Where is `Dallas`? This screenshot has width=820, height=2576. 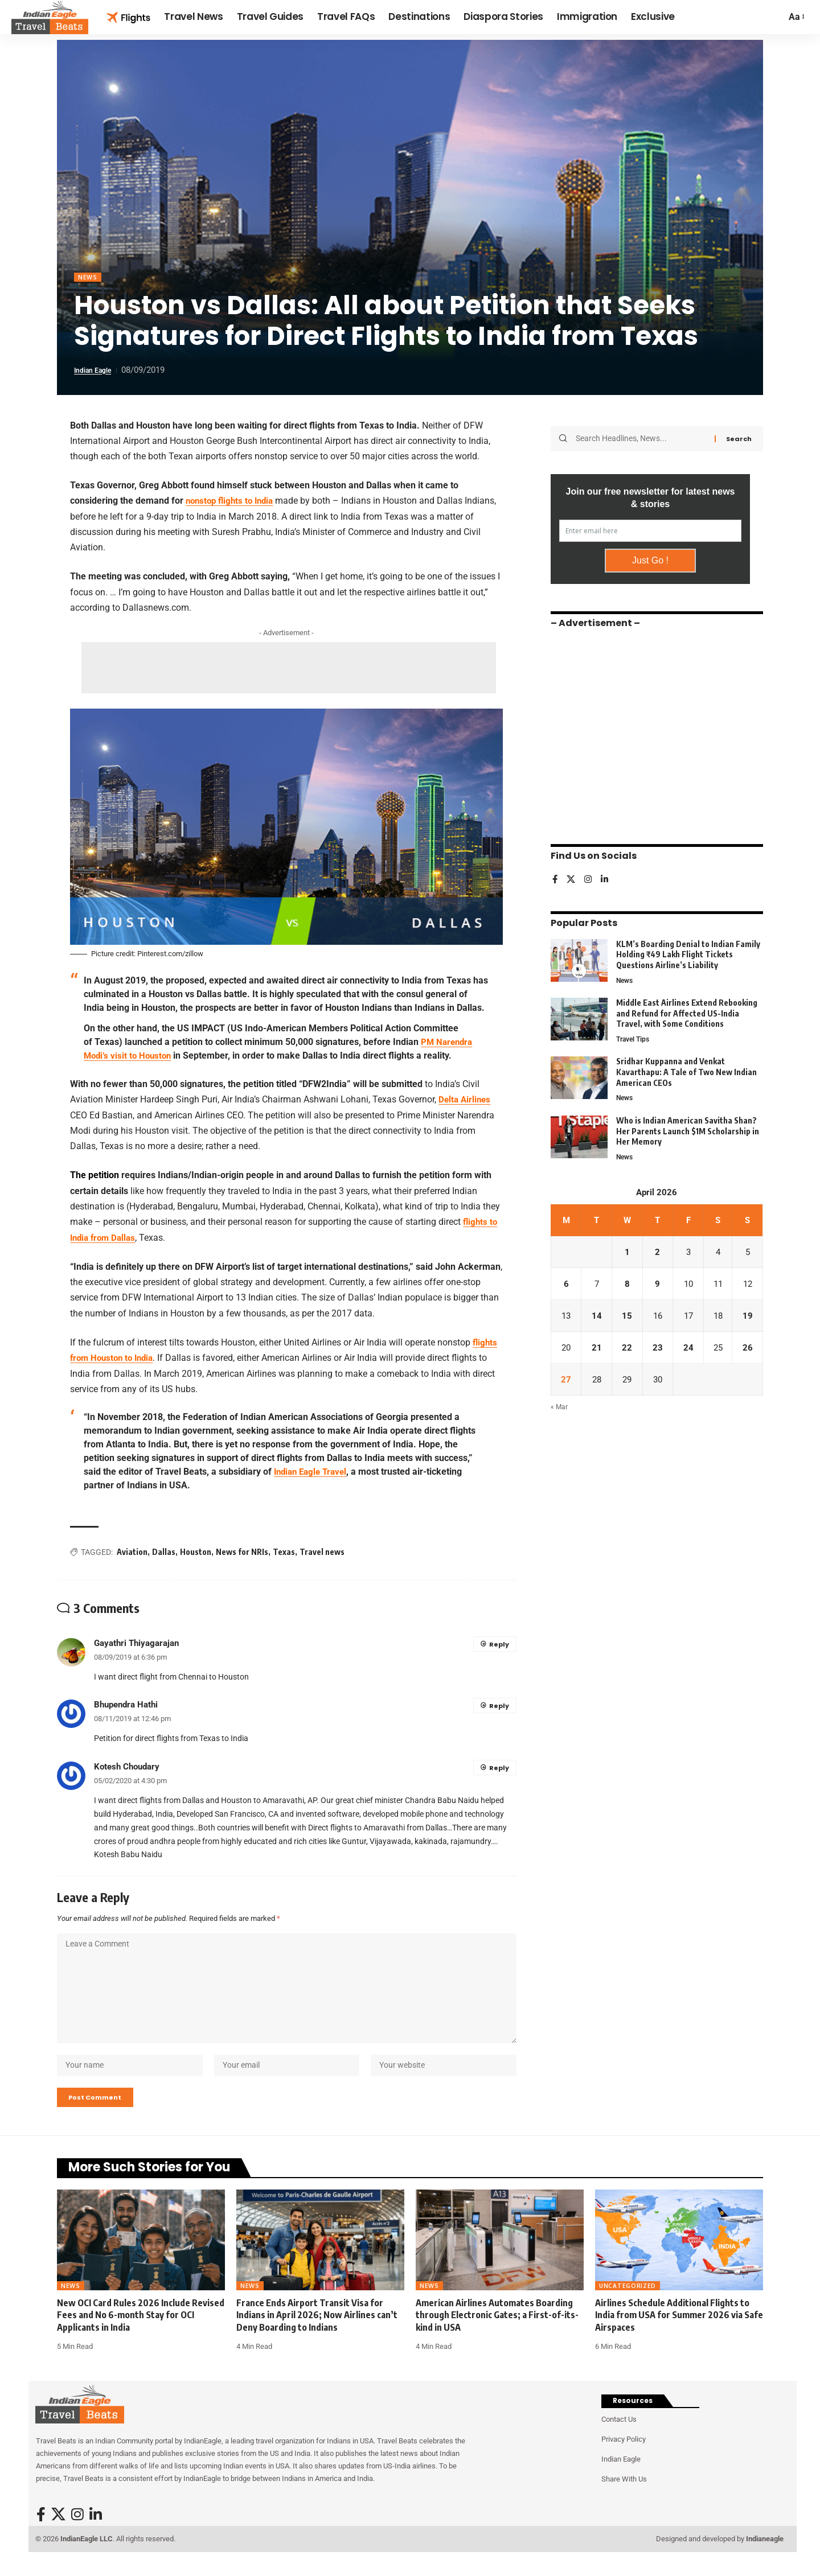 Dallas is located at coordinates (163, 1552).